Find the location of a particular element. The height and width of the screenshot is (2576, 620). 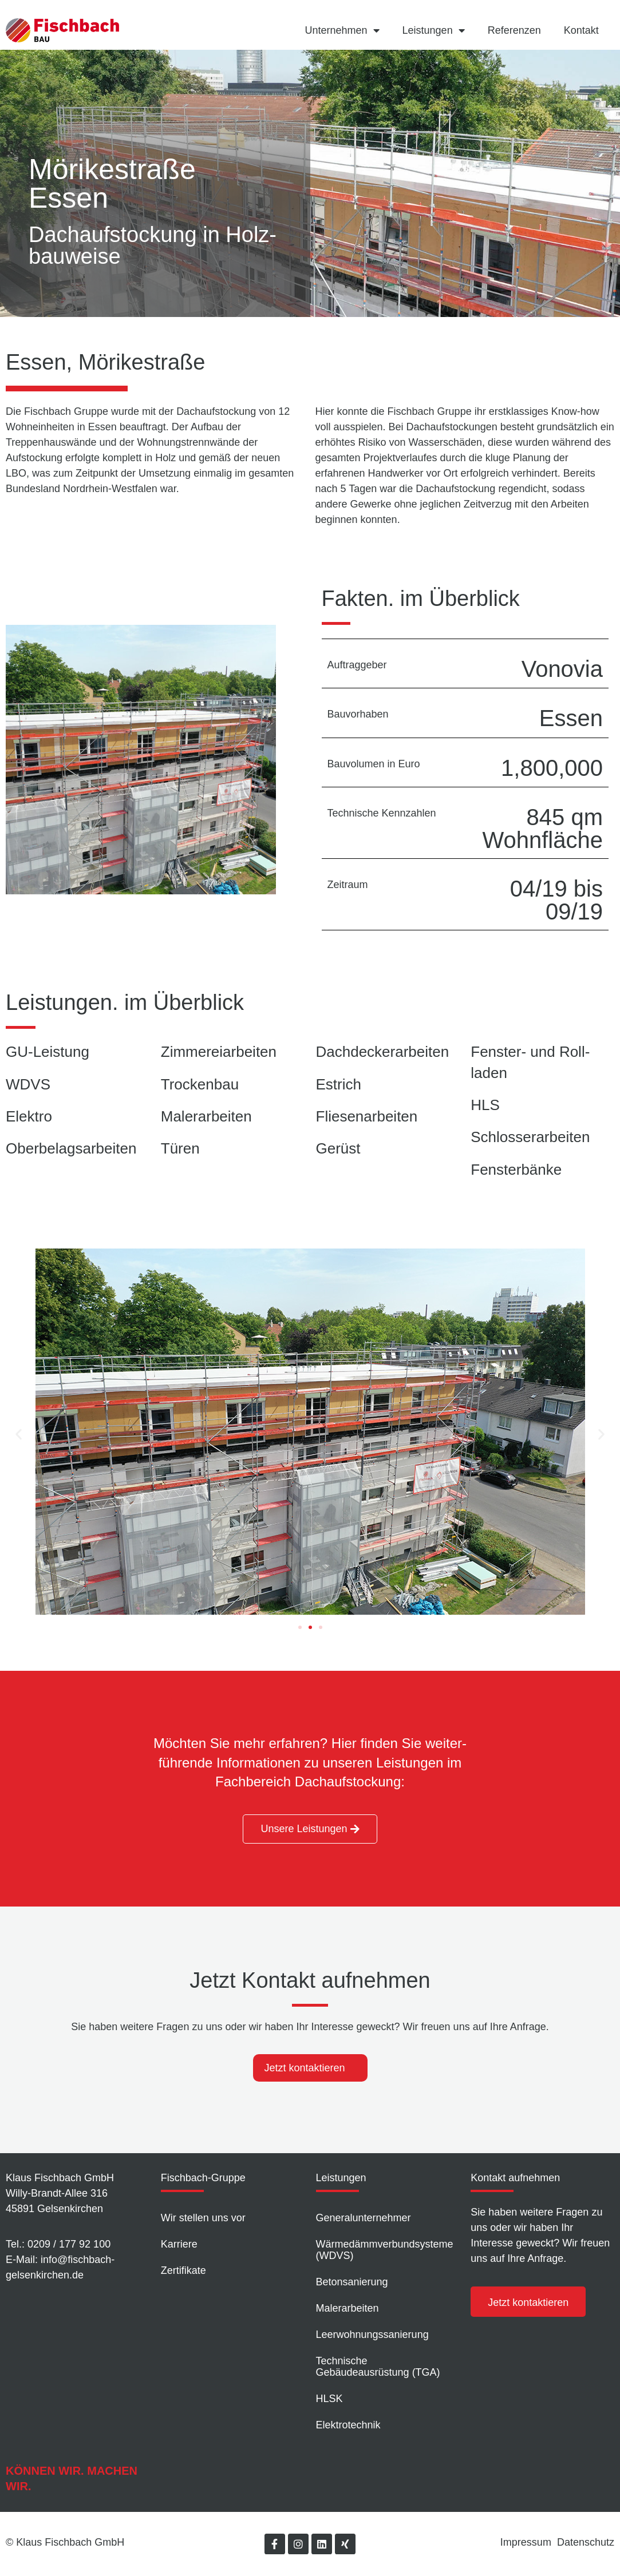

Kontakt is located at coordinates (581, 30).